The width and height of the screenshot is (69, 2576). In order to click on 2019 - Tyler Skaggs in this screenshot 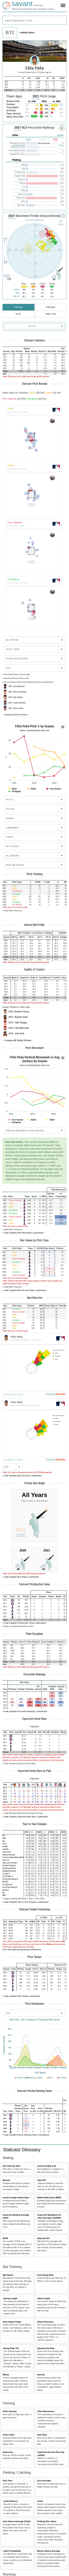, I will do `click(17, 1022)`.